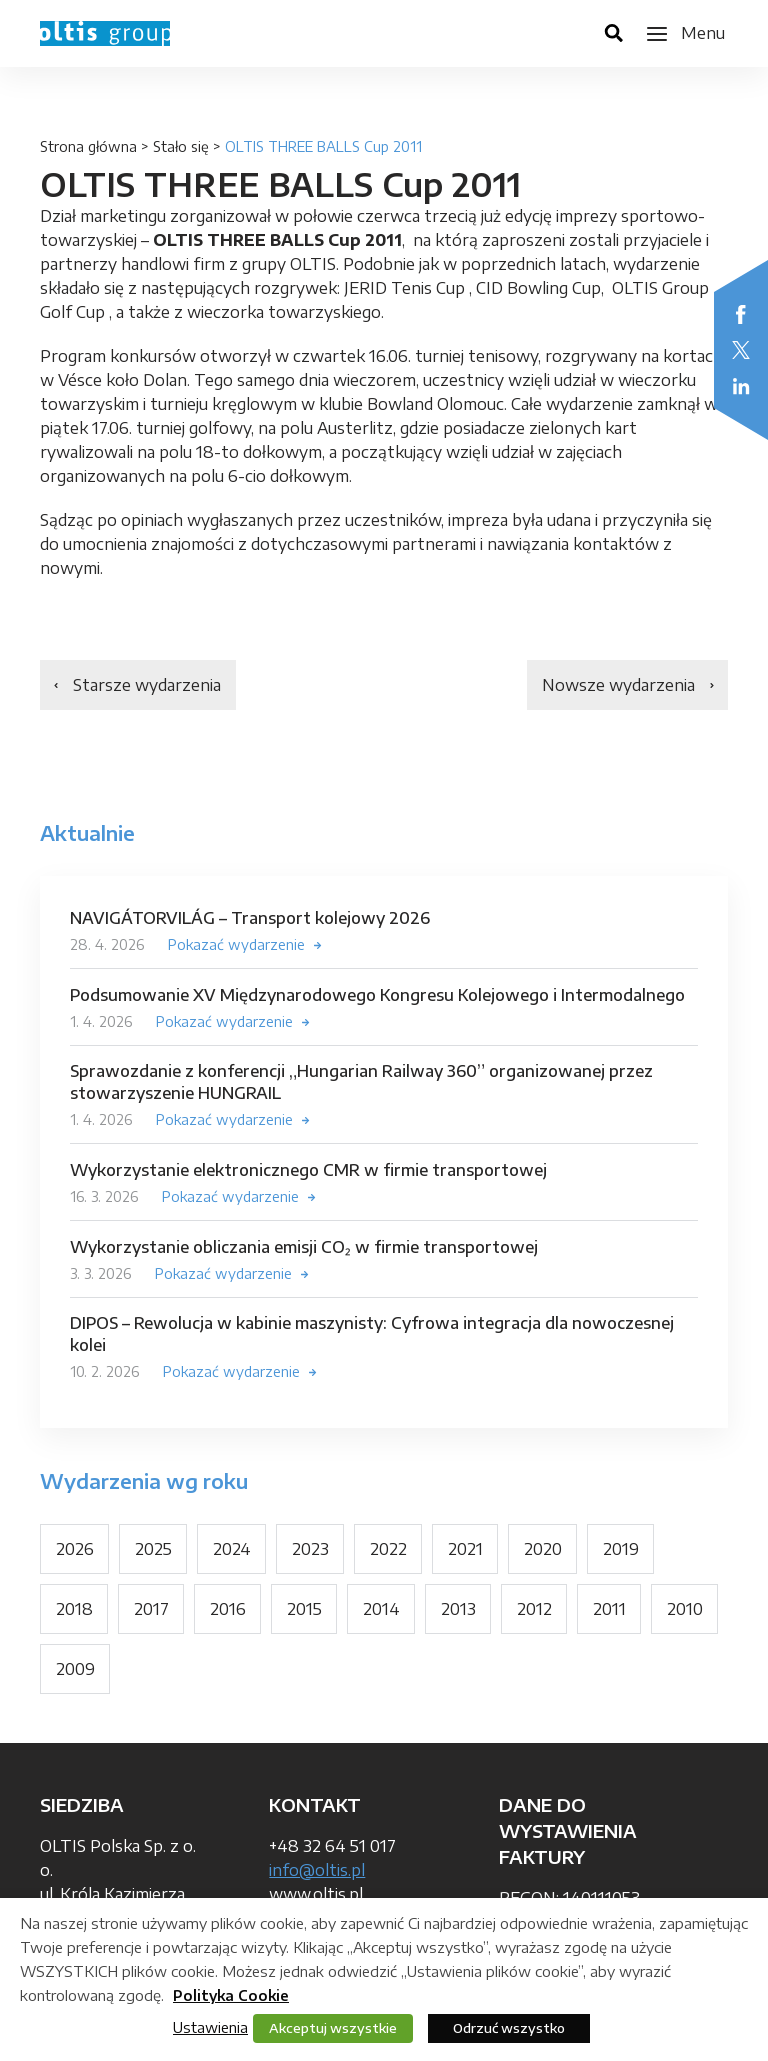  I want to click on 2026, so click(75, 1549).